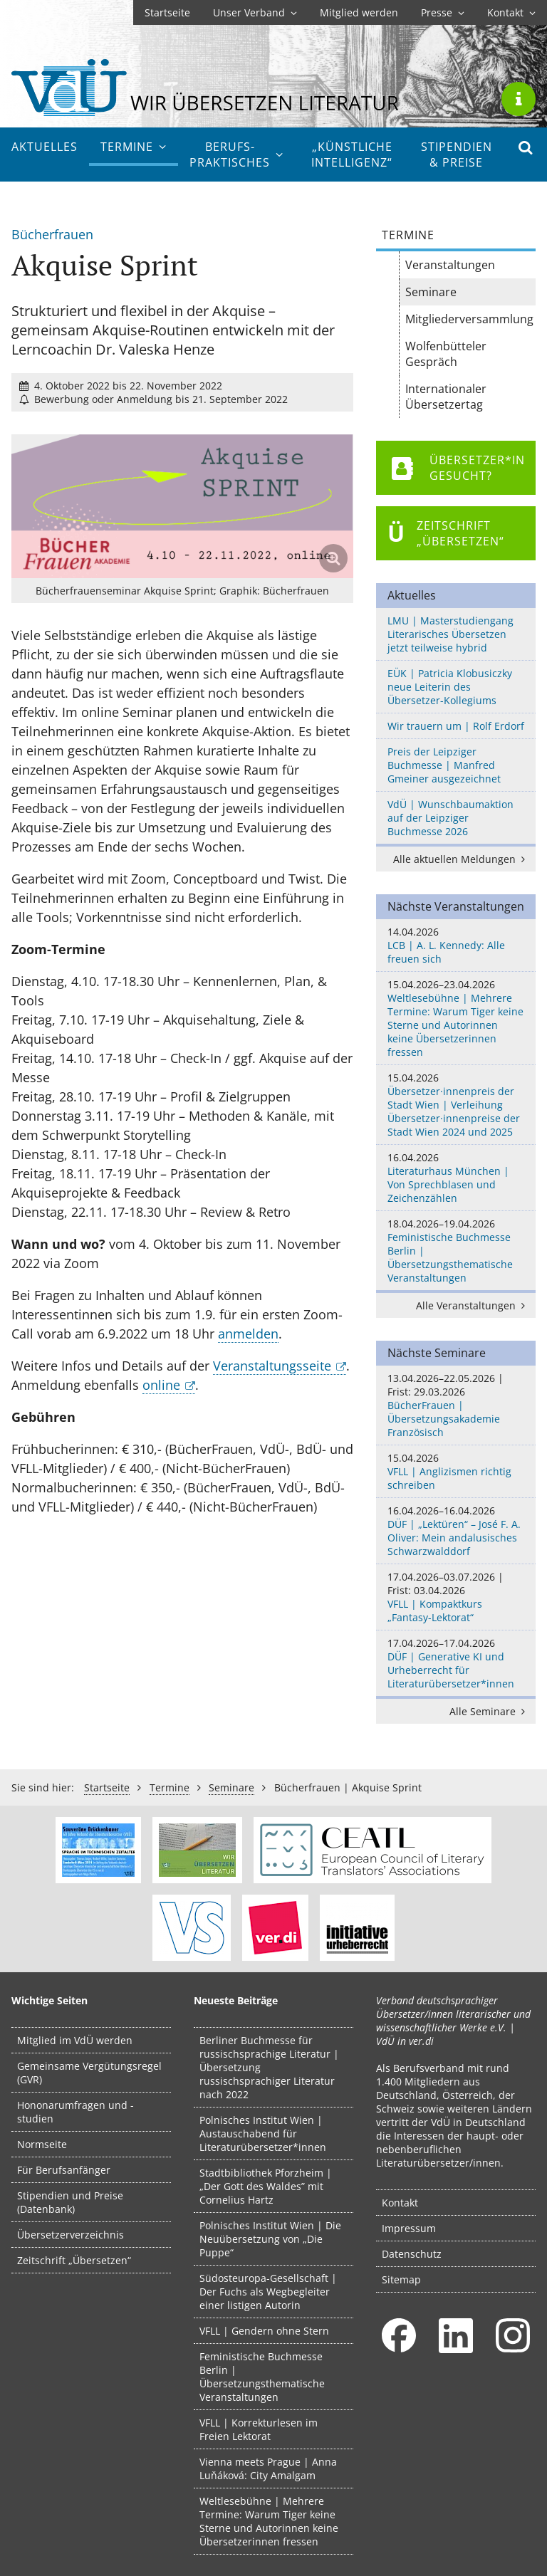  What do you see at coordinates (161, 1384) in the screenshot?
I see `online` at bounding box center [161, 1384].